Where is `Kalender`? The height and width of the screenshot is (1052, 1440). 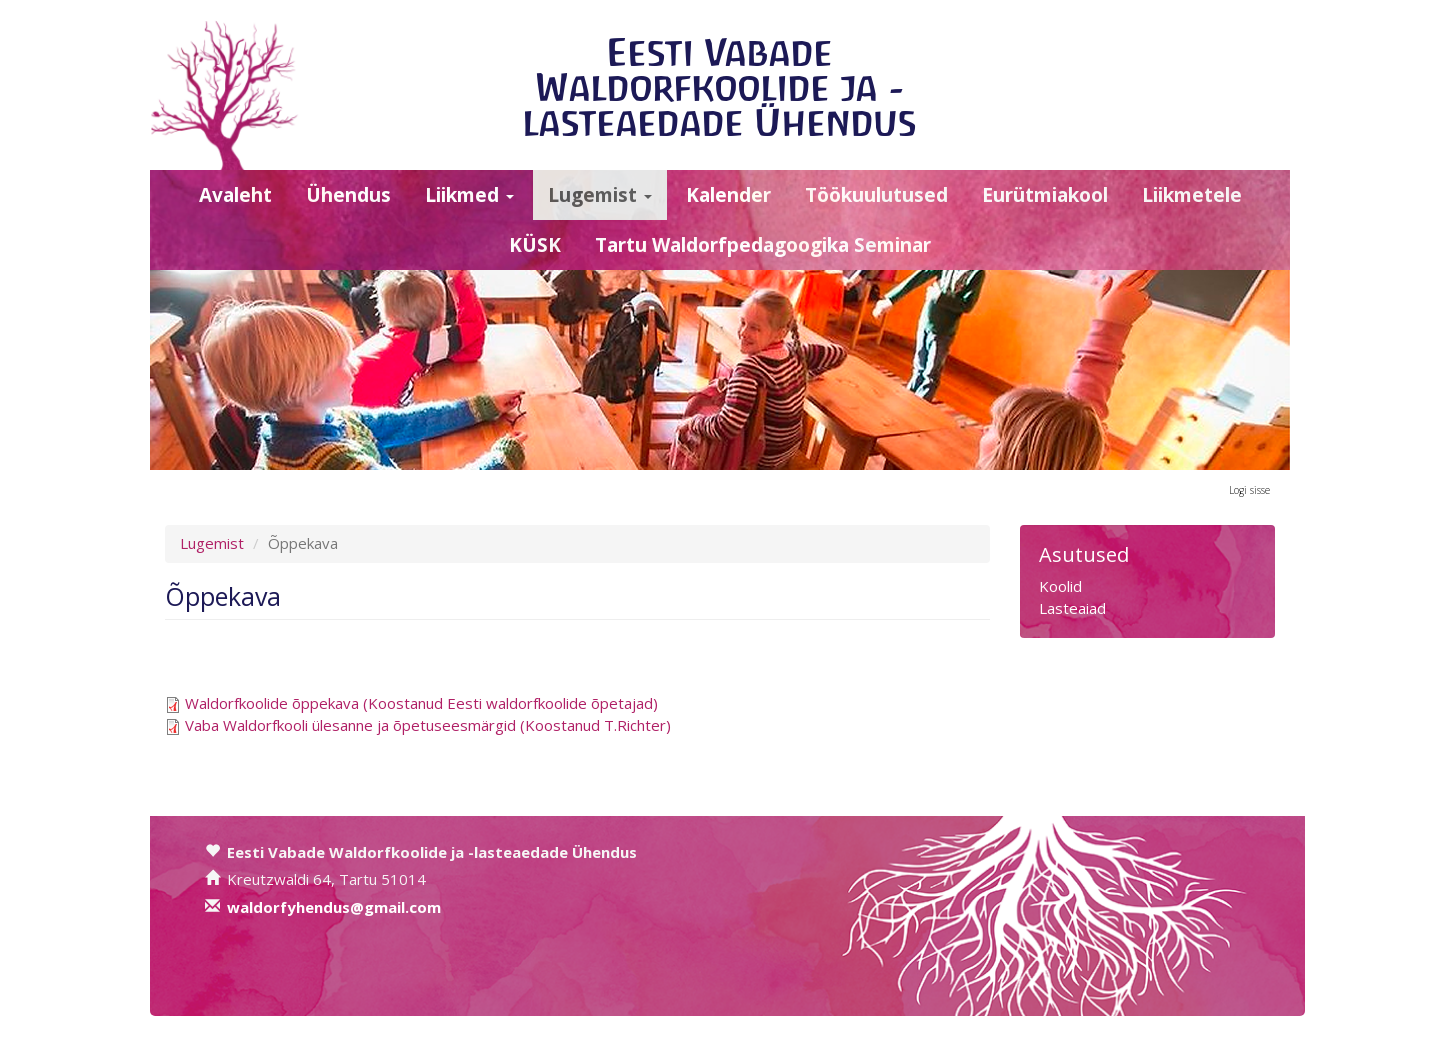
Kalender is located at coordinates (728, 195).